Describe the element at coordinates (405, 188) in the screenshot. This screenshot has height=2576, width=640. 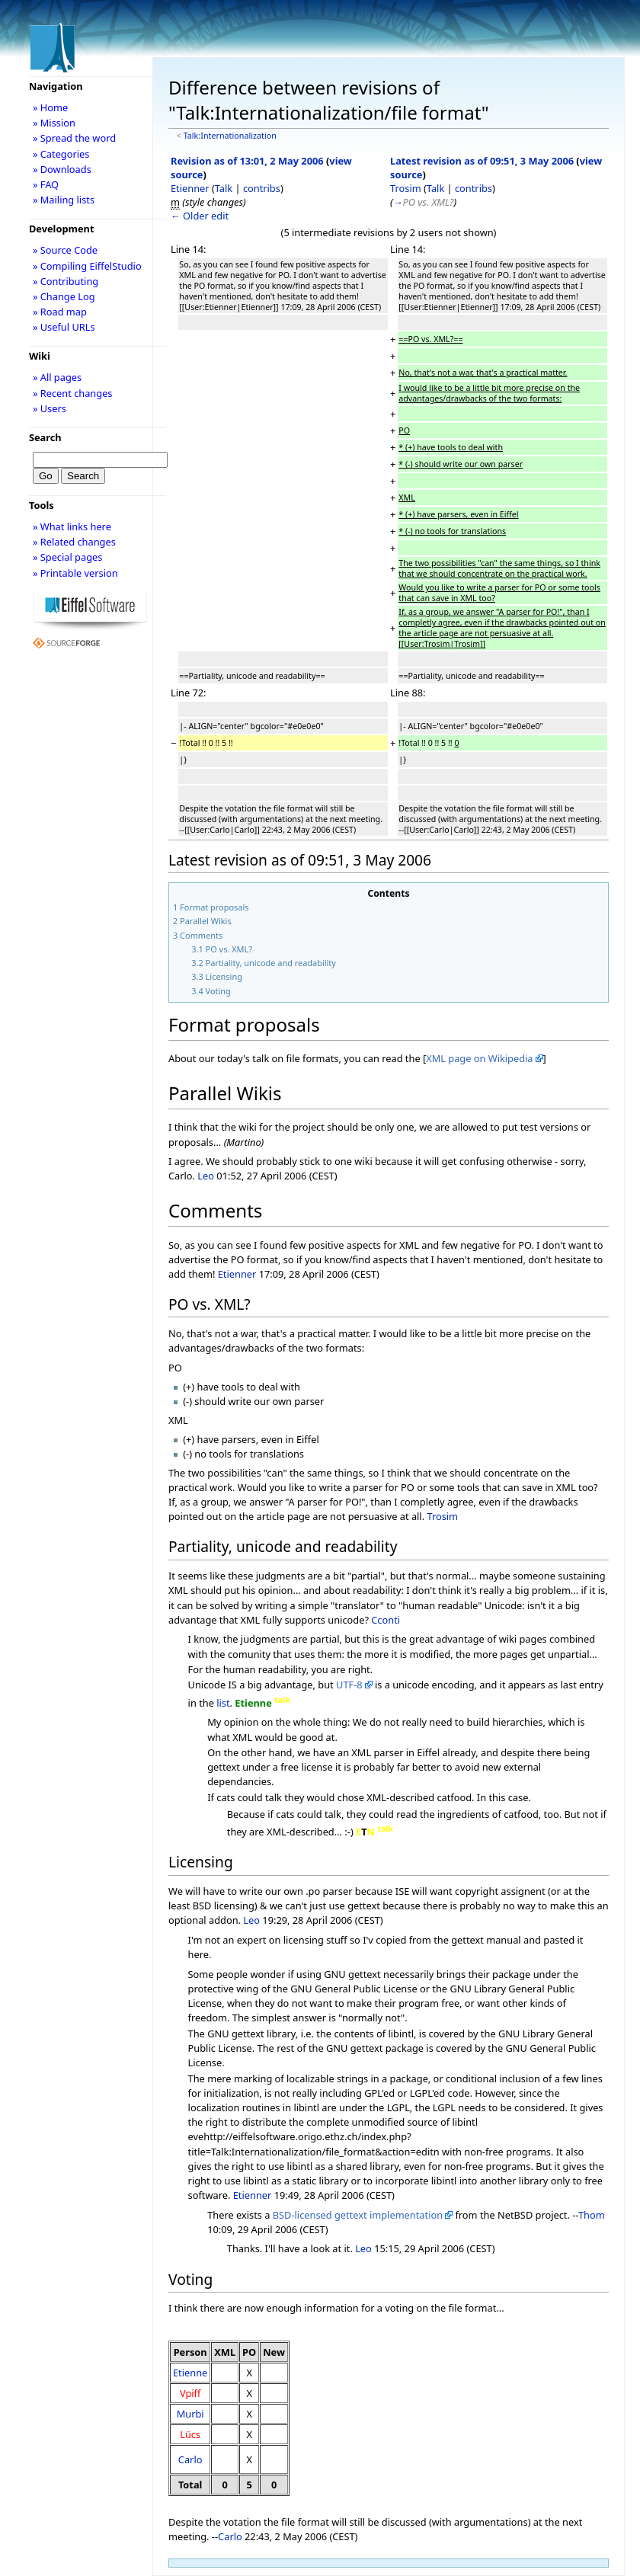
I see `Trosim` at that location.